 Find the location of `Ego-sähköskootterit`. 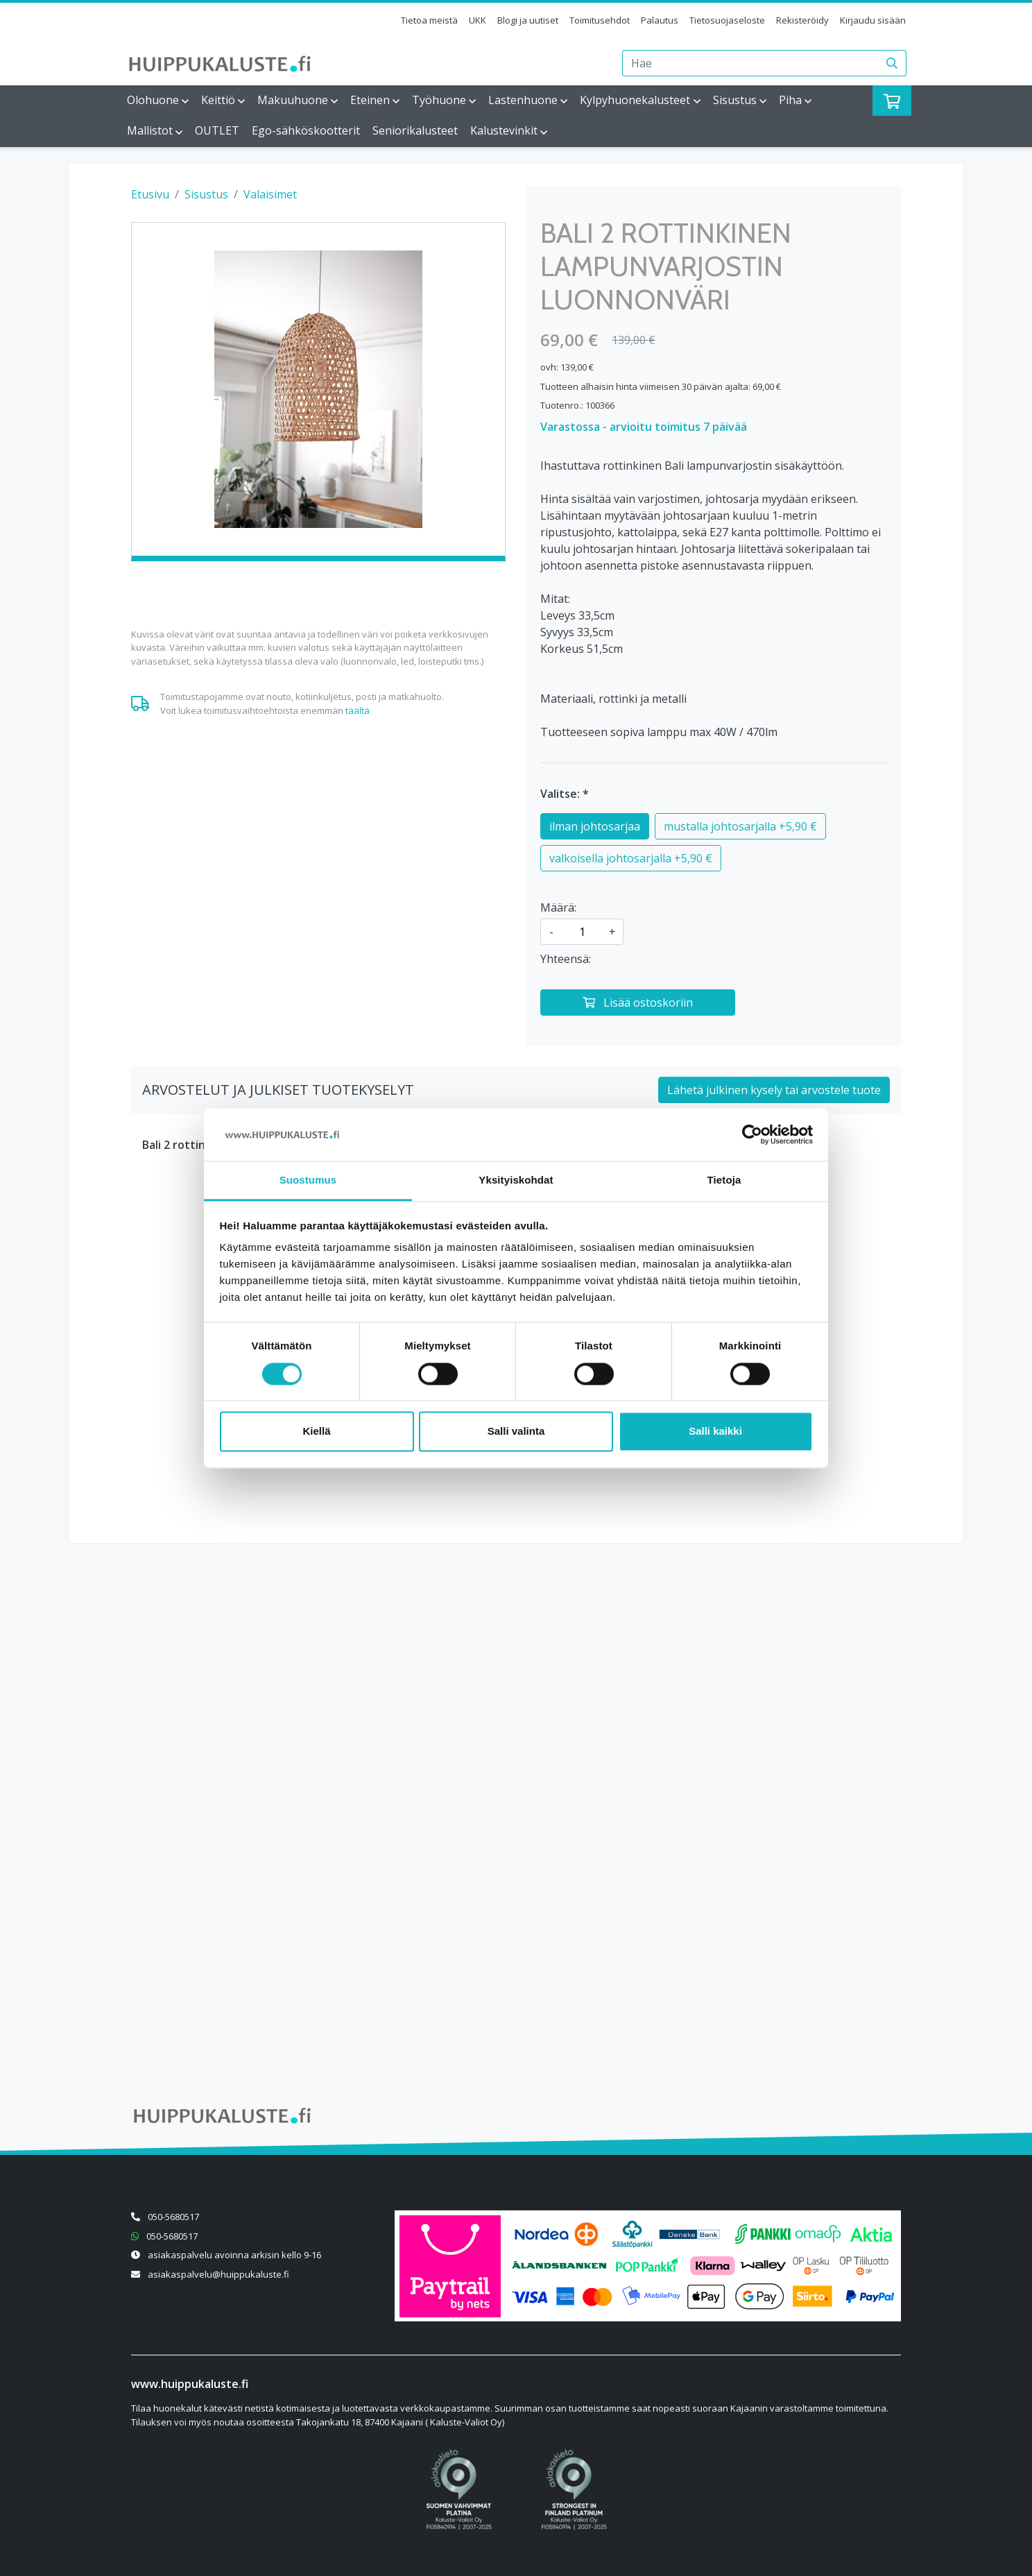

Ego-sähköskootterit is located at coordinates (306, 130).